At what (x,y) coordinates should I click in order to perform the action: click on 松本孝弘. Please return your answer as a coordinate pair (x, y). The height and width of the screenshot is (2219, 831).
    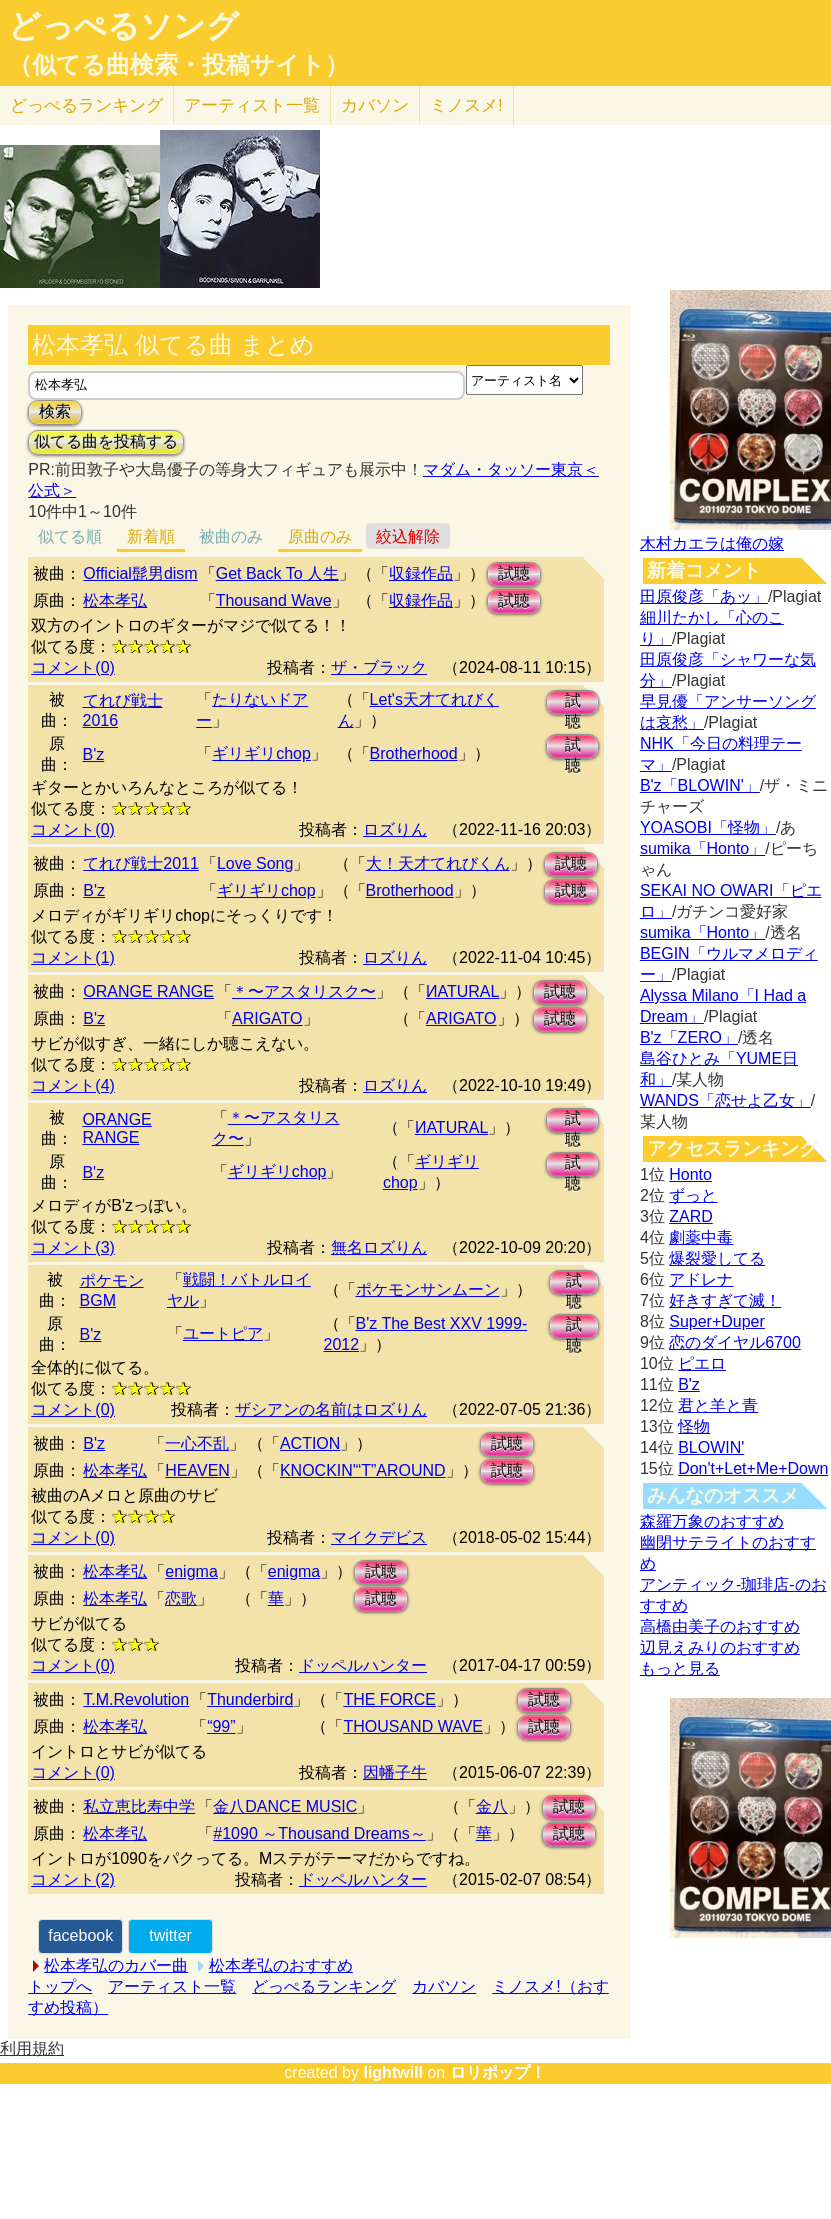
    Looking at the image, I should click on (115, 600).